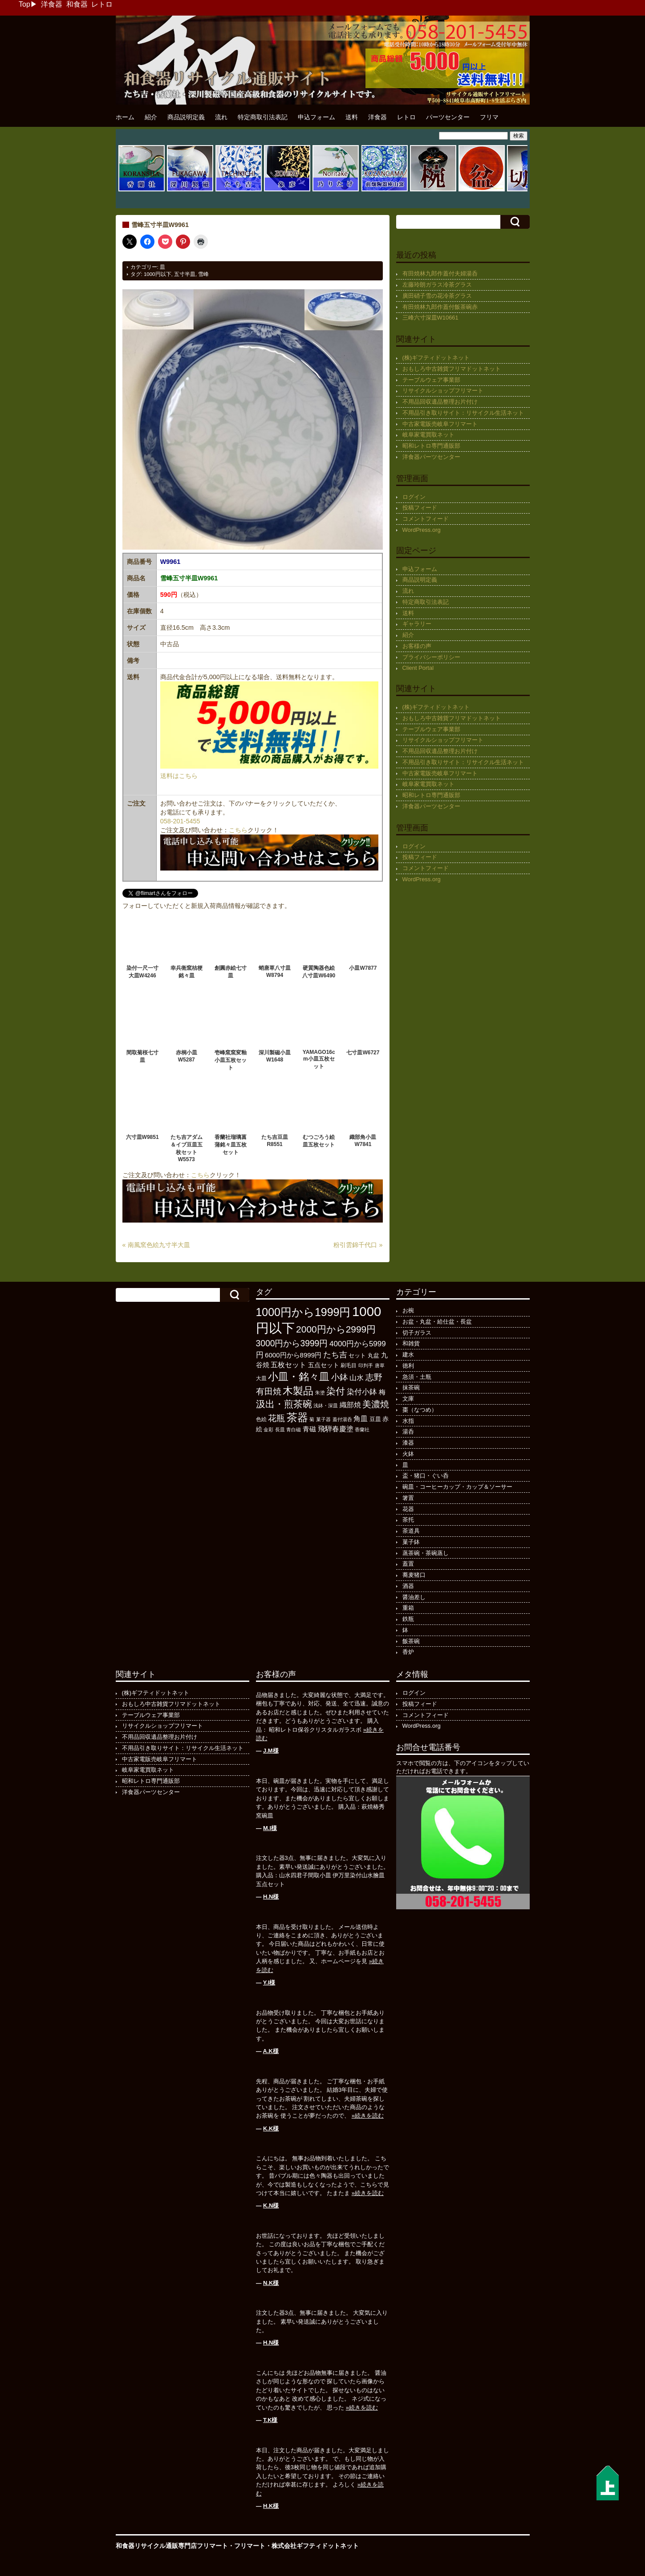 The height and width of the screenshot is (2576, 645). Describe the element at coordinates (261, 1378) in the screenshot. I see `大皿 [大皿 (115個の項目)]` at that location.